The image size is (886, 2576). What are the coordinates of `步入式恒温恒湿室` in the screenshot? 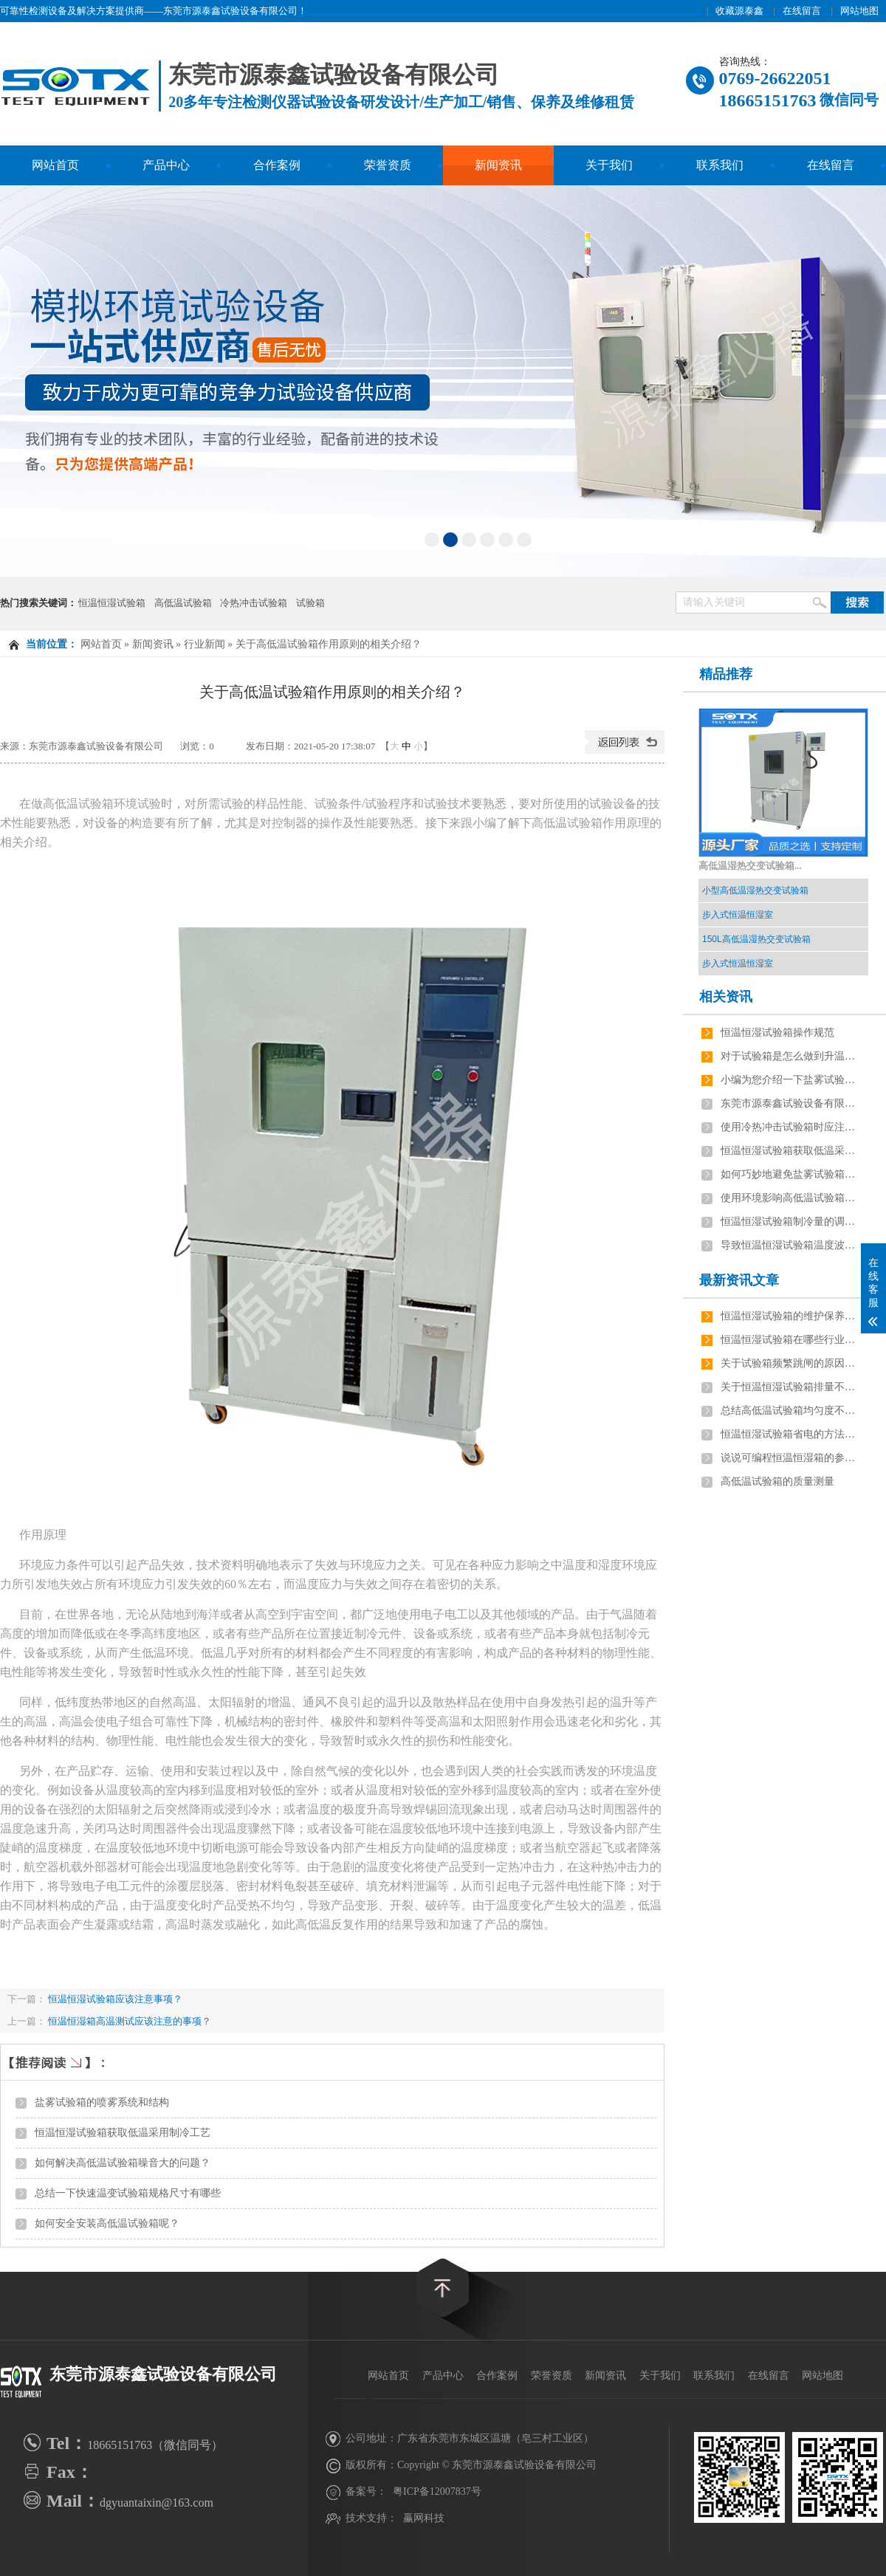 It's located at (737, 915).